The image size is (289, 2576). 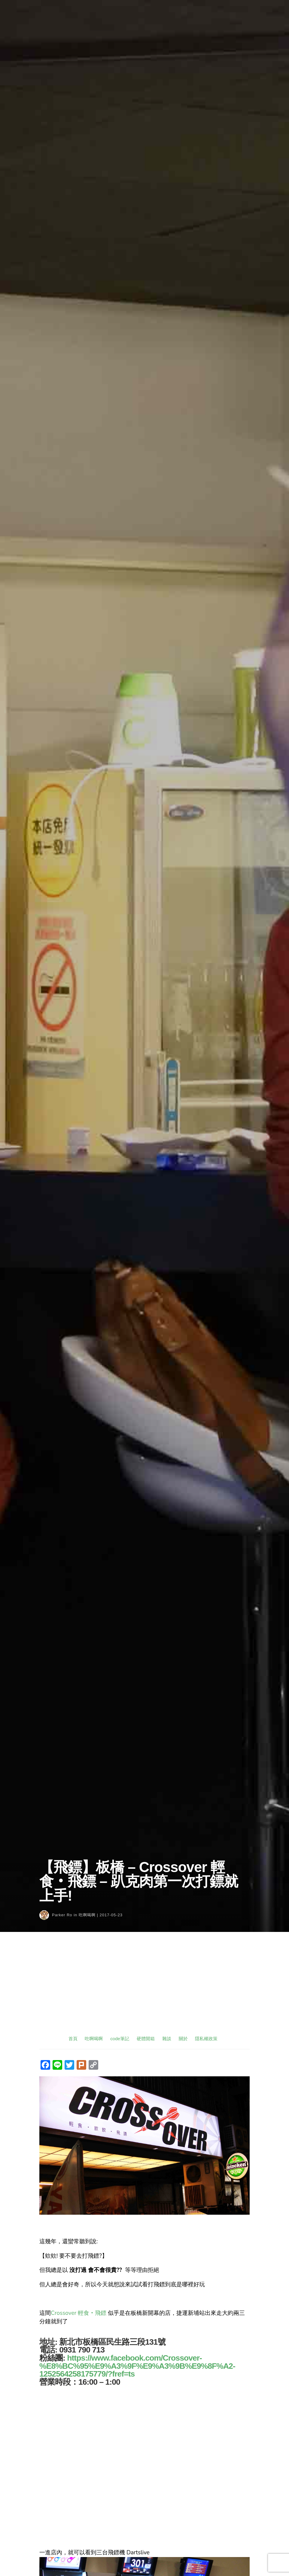 I want to click on 硬體開箱, so click(x=146, y=2038).